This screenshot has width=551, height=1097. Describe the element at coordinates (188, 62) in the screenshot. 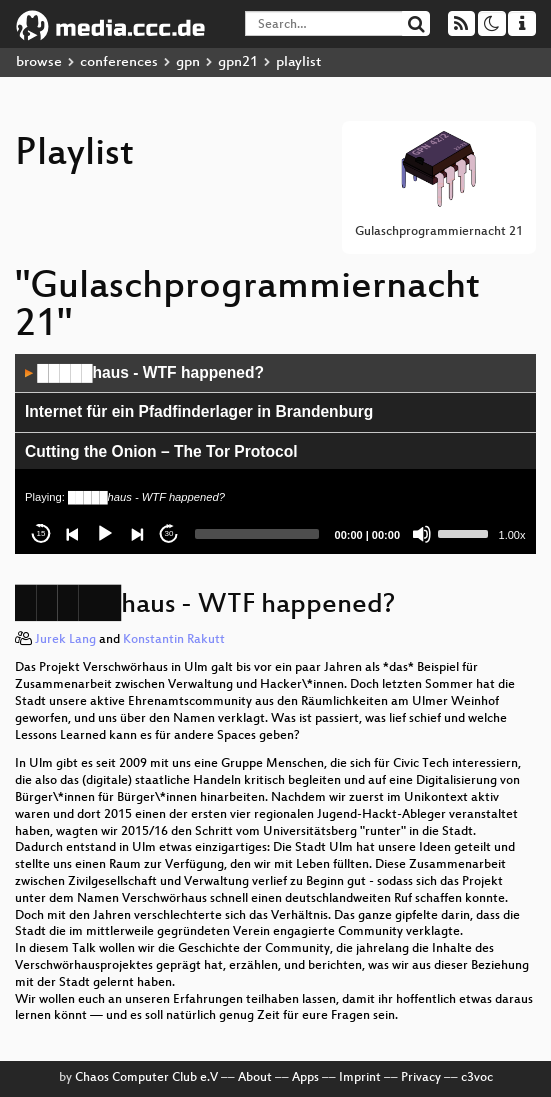

I see `gpn` at that location.